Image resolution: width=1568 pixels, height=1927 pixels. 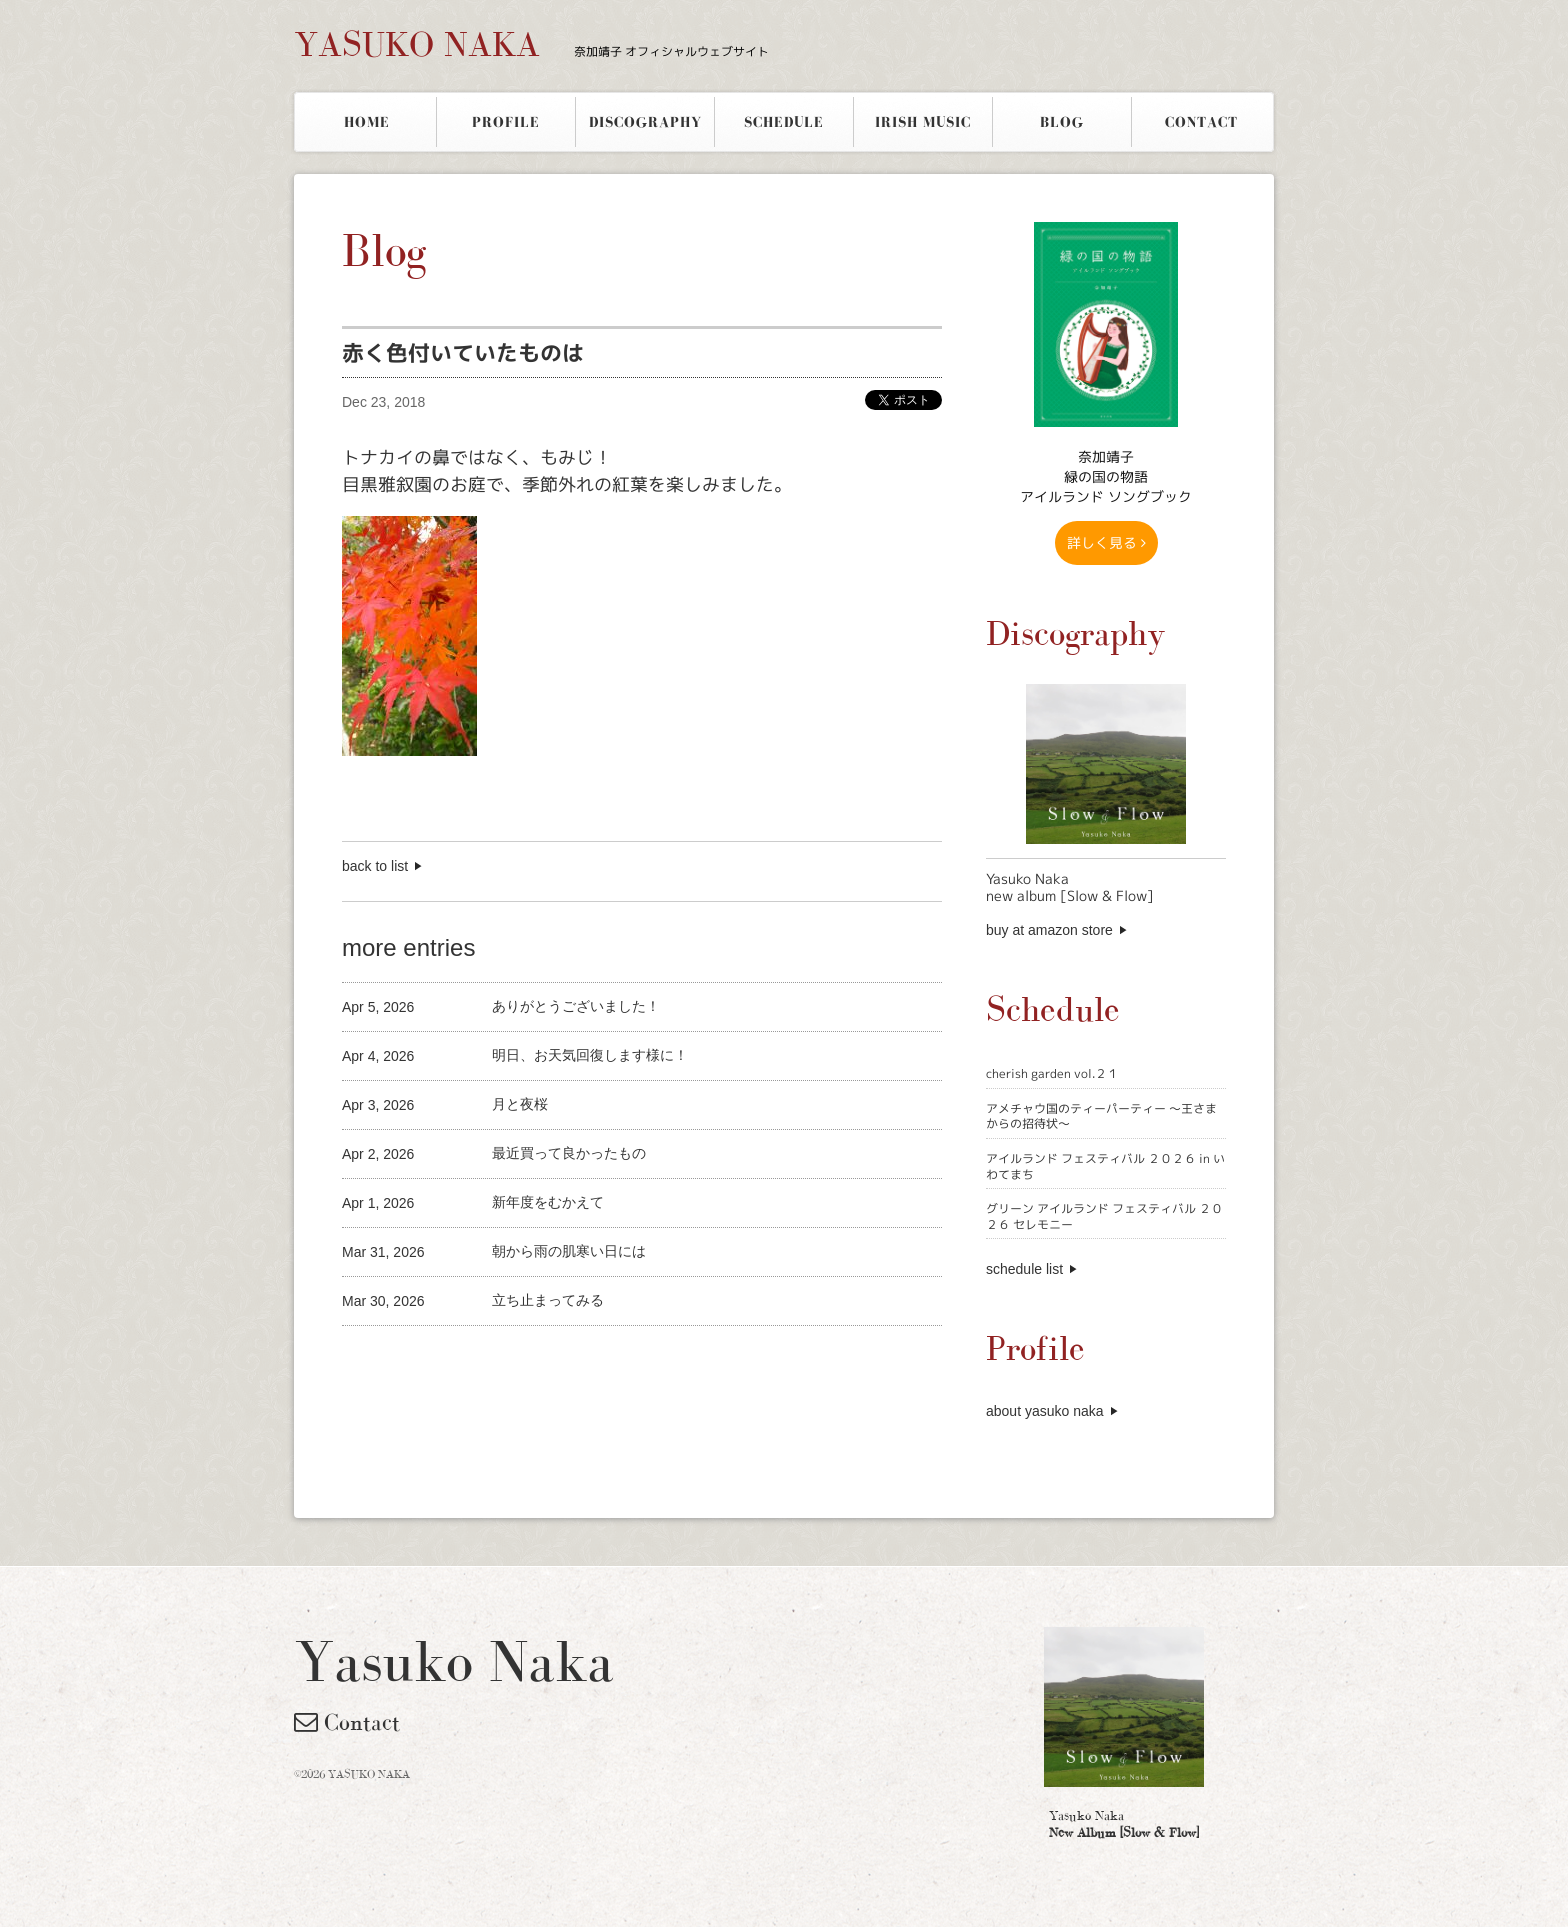 I want to click on [Advertisement], so click(x=576, y=1359).